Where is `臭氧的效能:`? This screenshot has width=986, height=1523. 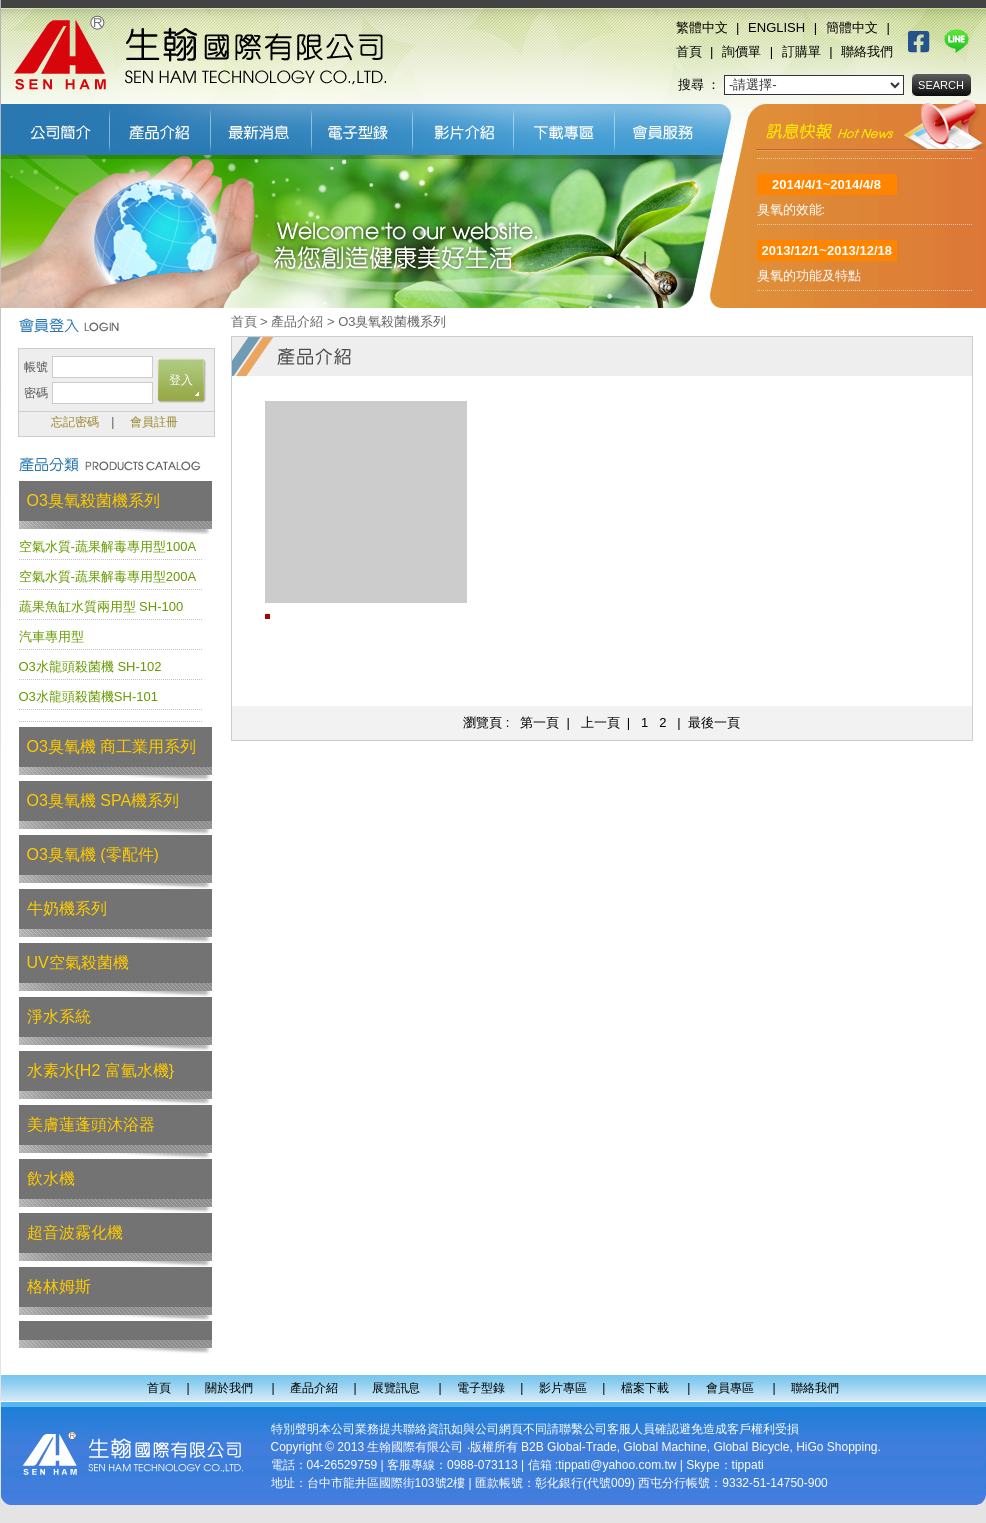
臭氧的效能: is located at coordinates (791, 214).